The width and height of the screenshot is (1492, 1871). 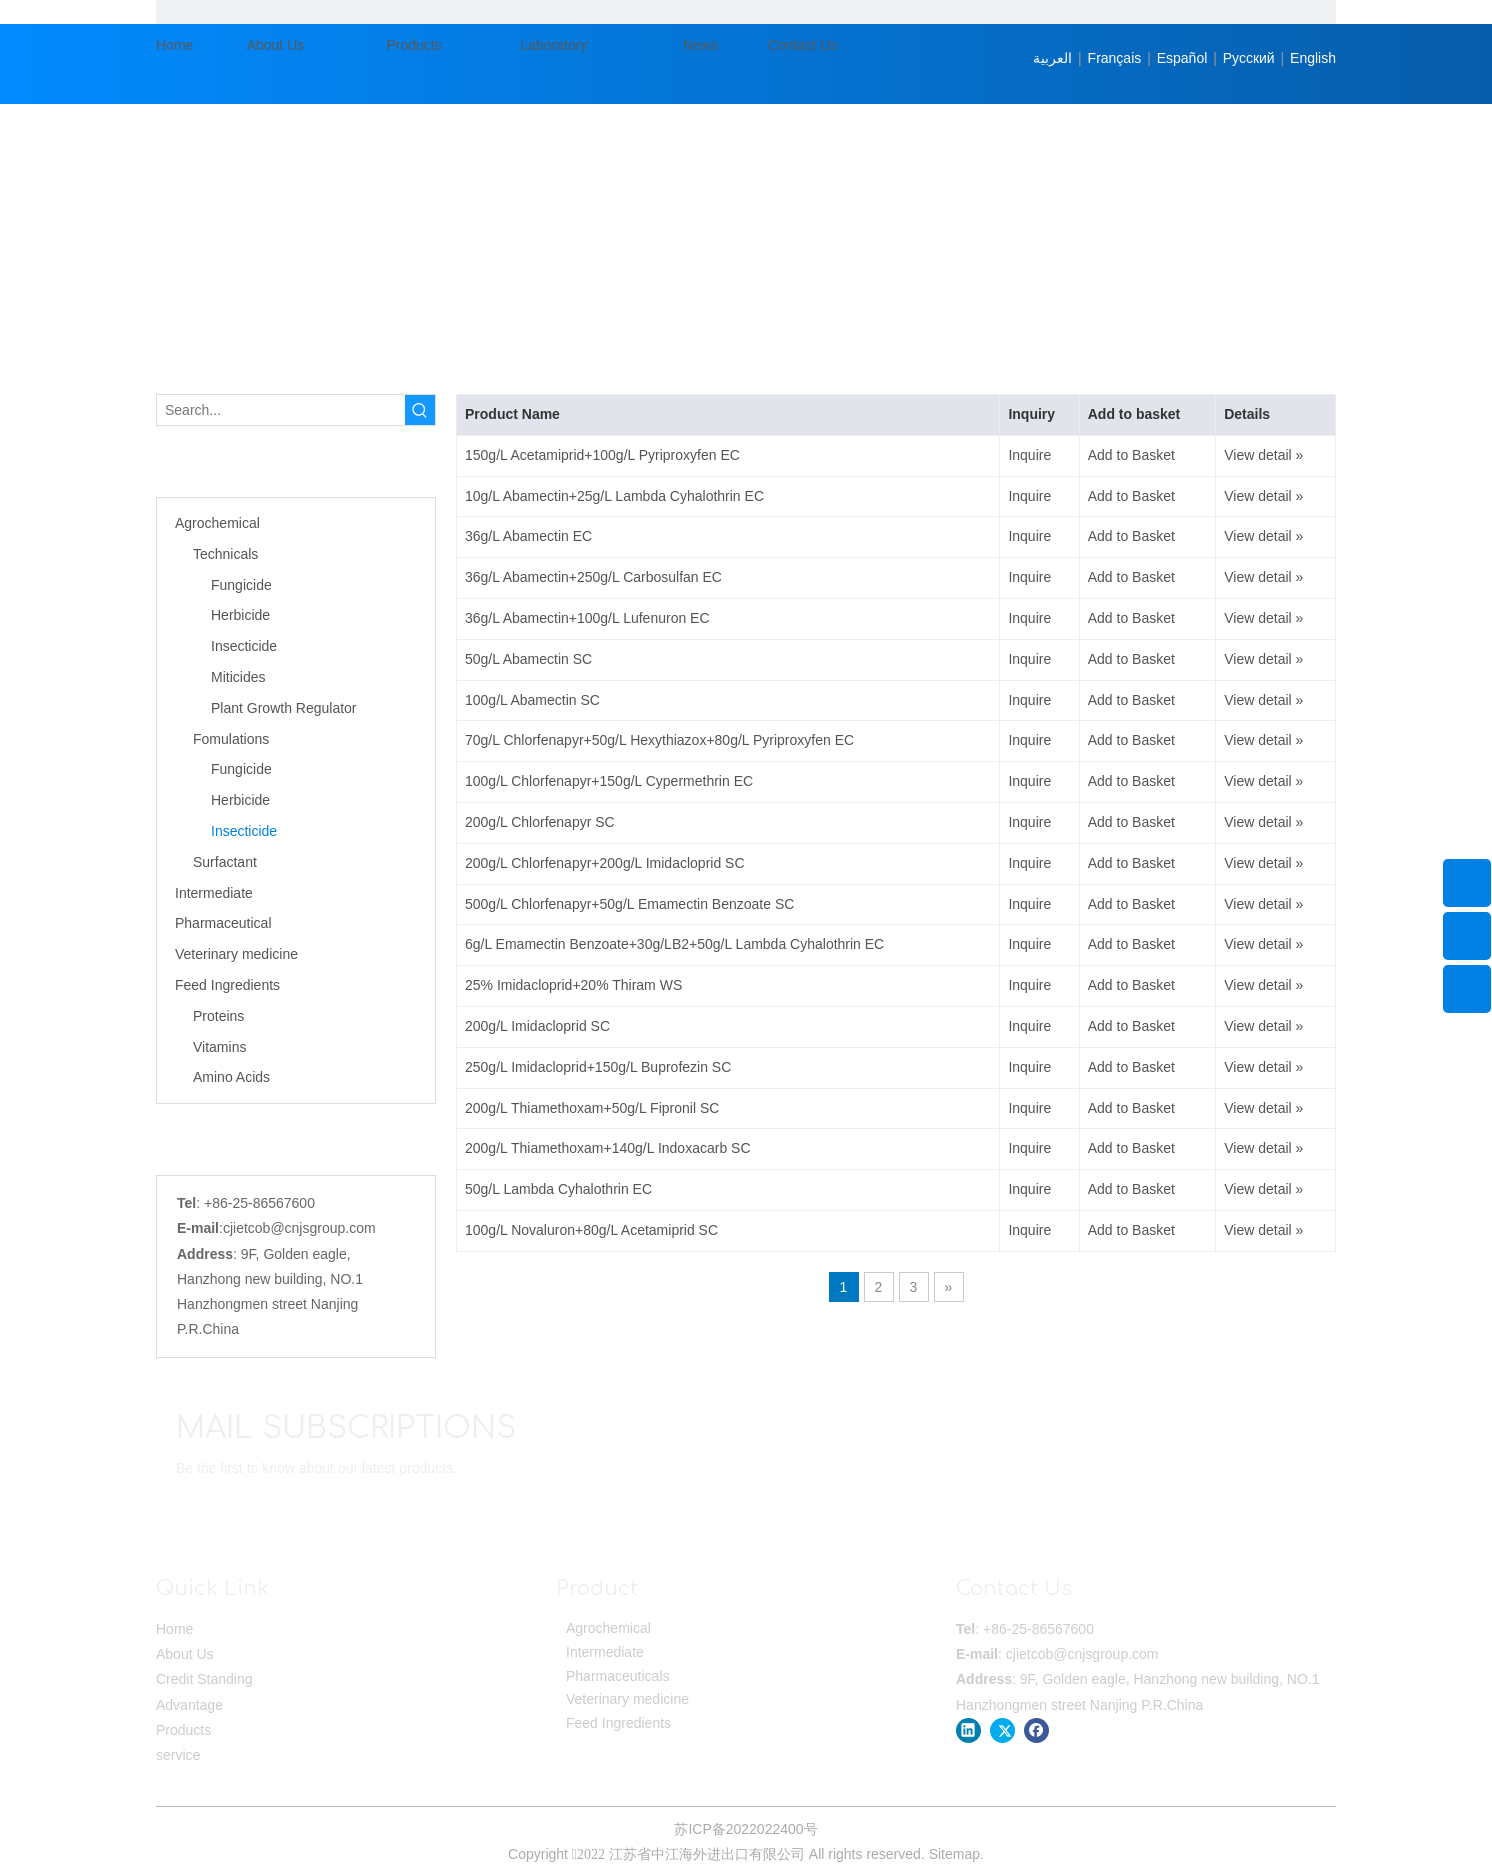 I want to click on About Us, so click(x=185, y=1654).